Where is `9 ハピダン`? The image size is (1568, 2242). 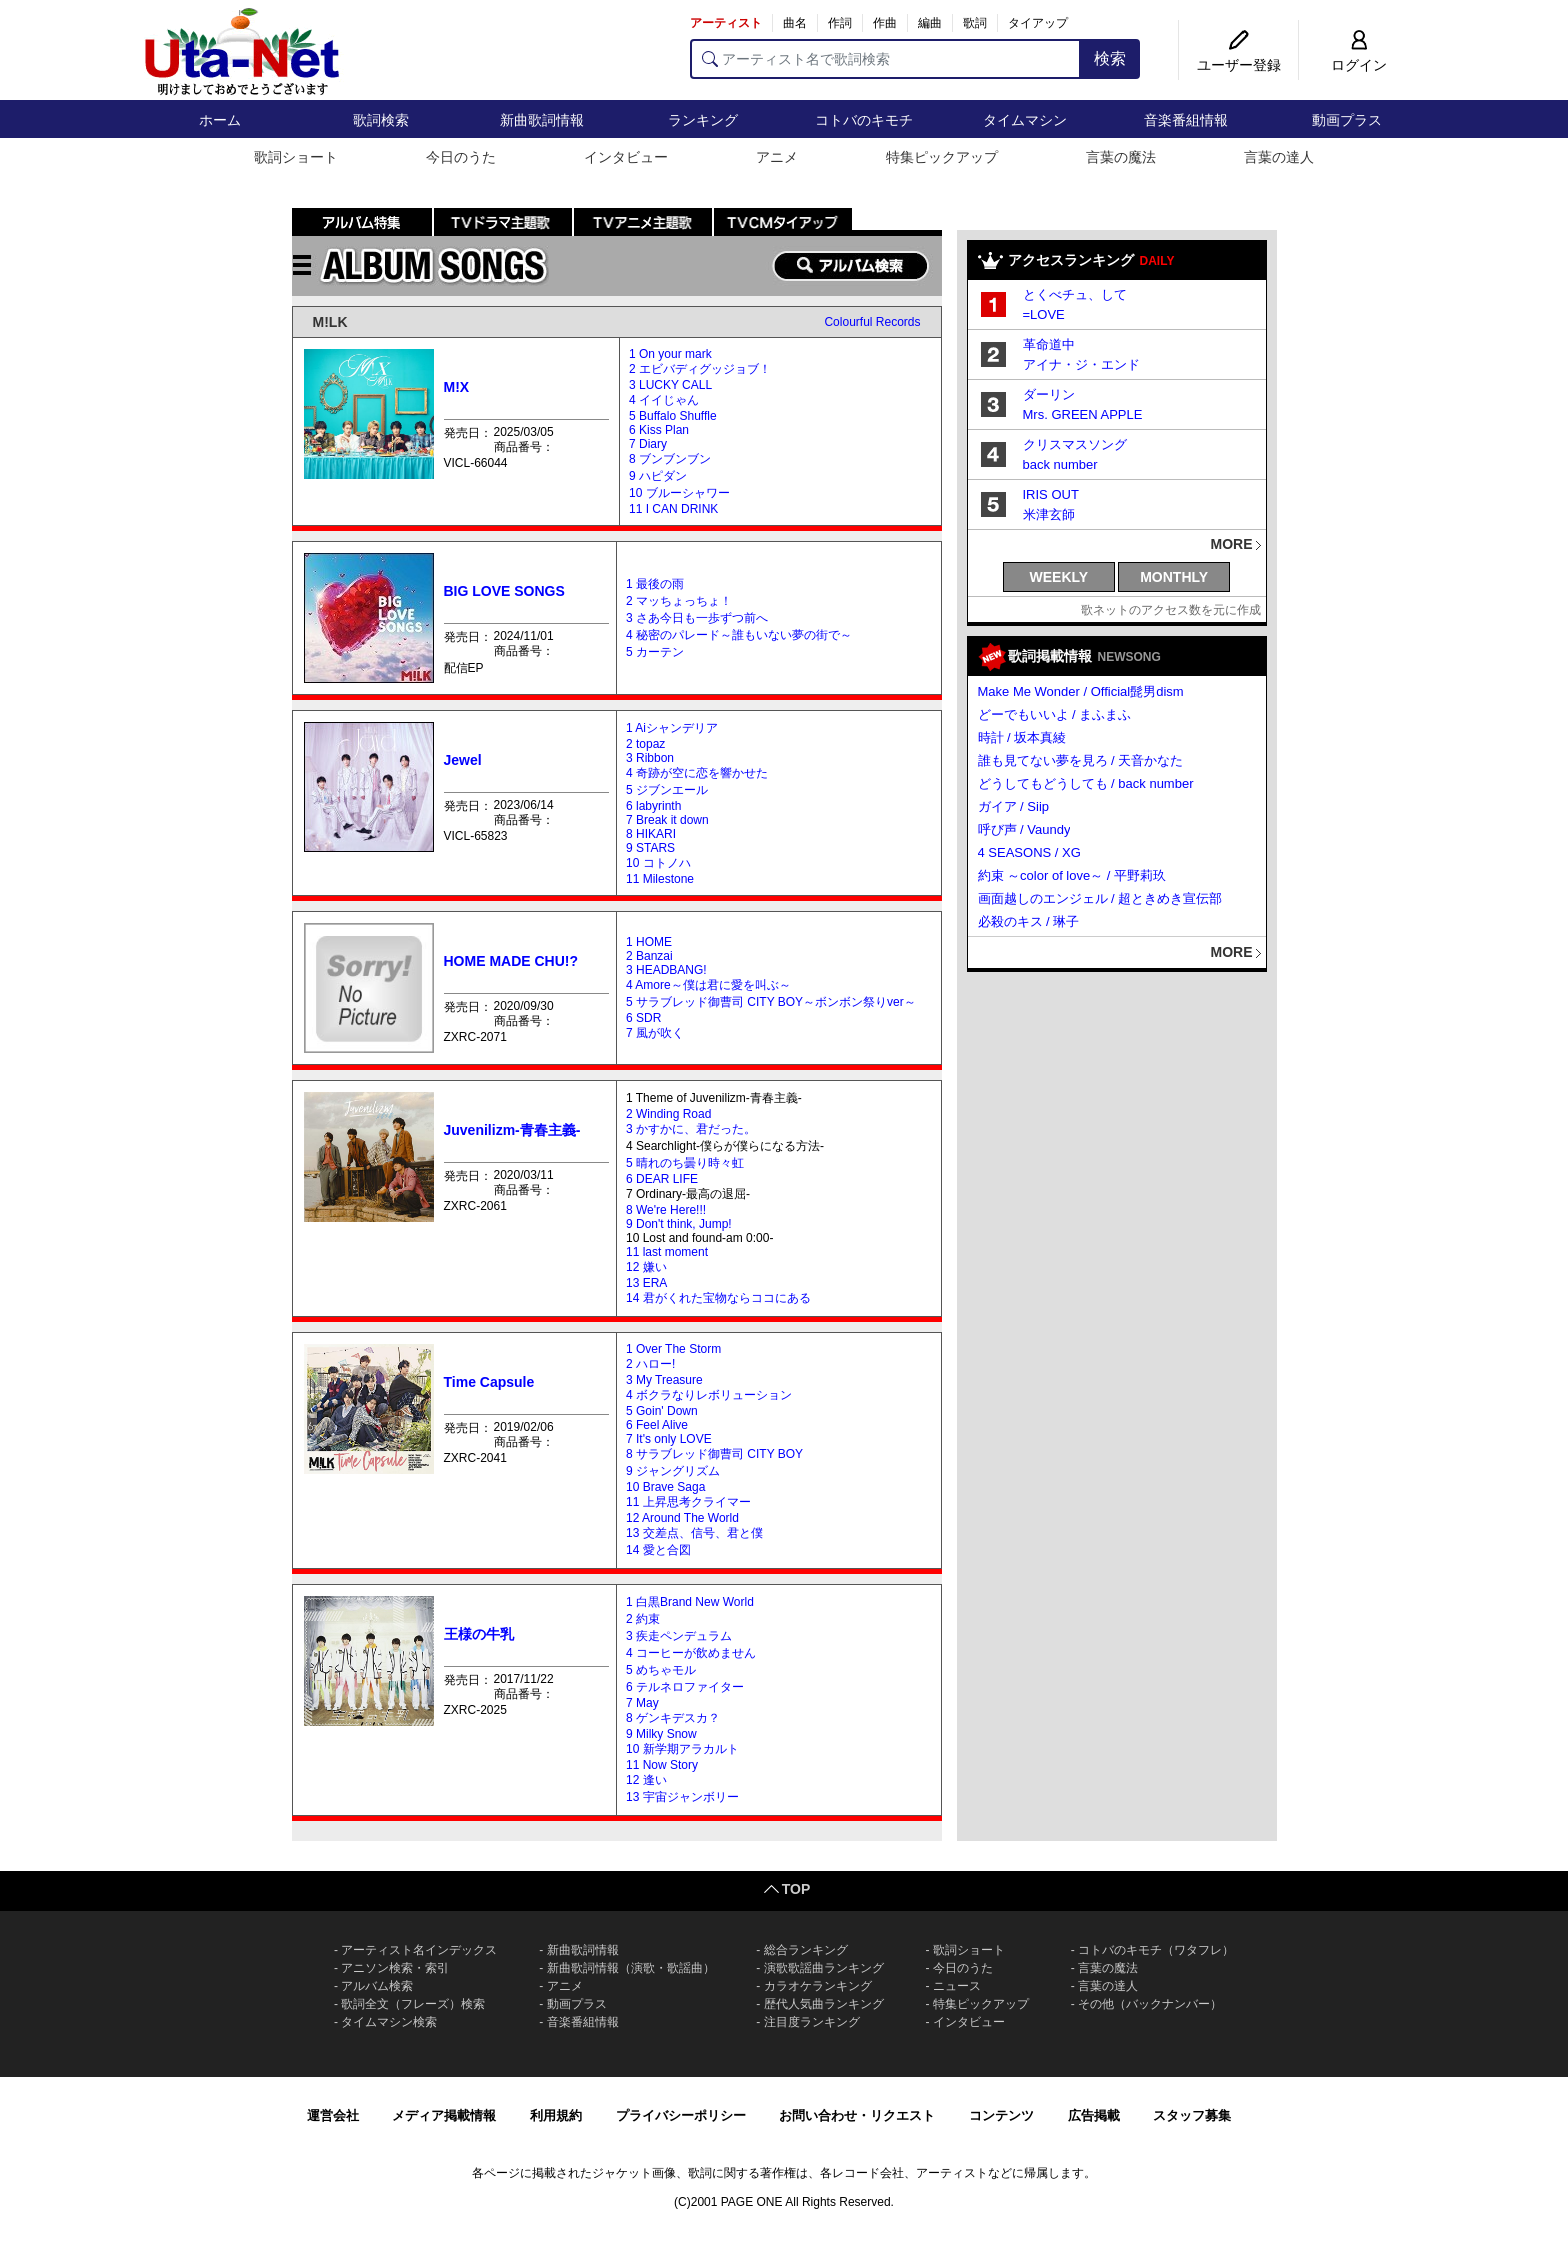
9 ハピダン is located at coordinates (658, 476).